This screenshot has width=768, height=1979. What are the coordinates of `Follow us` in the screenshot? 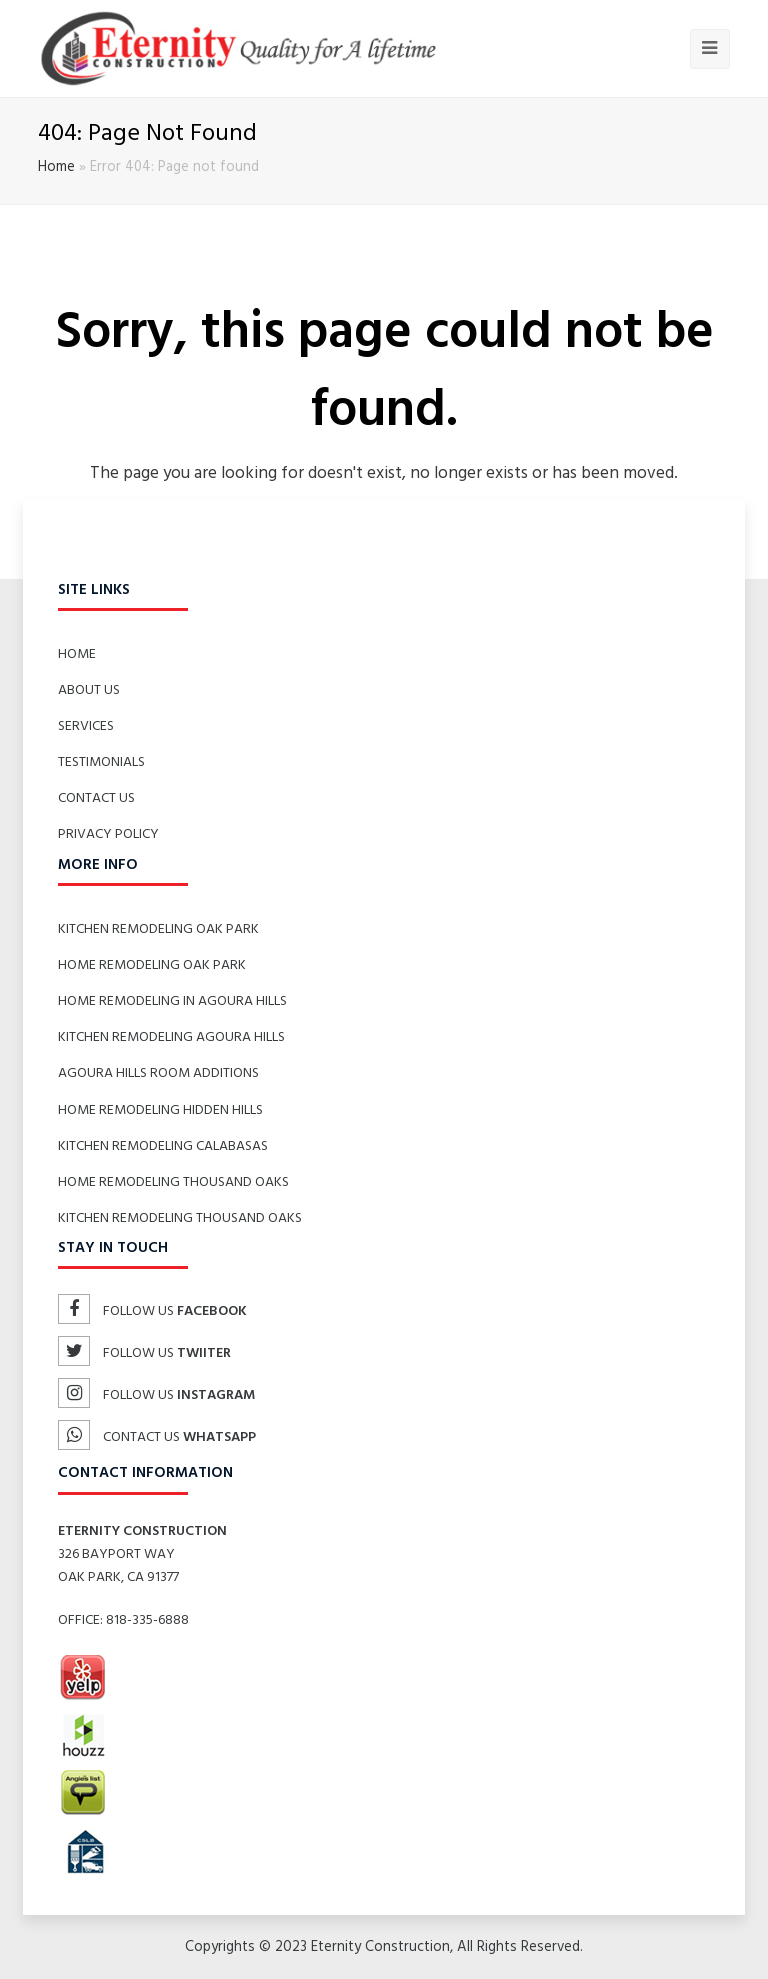 It's located at (152, 1311).